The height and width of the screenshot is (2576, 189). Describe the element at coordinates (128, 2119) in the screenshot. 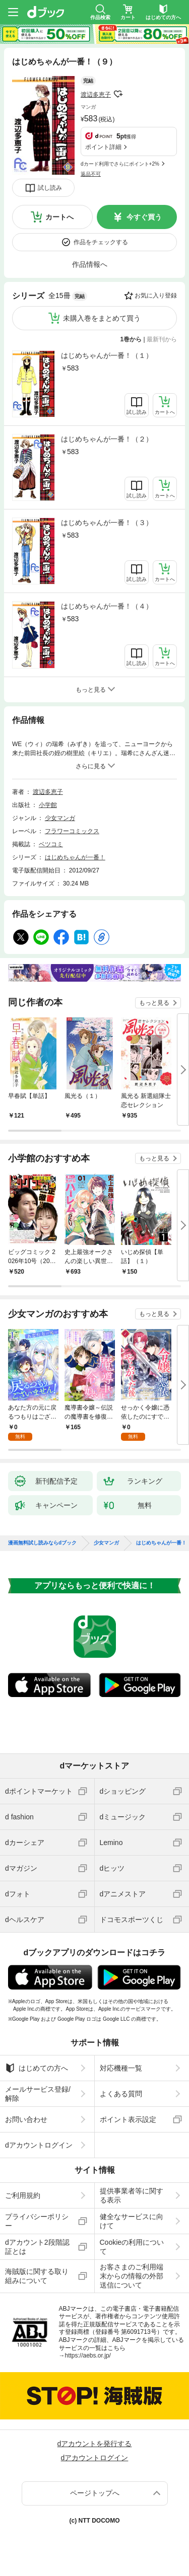

I see `ポイント表示設定` at that location.